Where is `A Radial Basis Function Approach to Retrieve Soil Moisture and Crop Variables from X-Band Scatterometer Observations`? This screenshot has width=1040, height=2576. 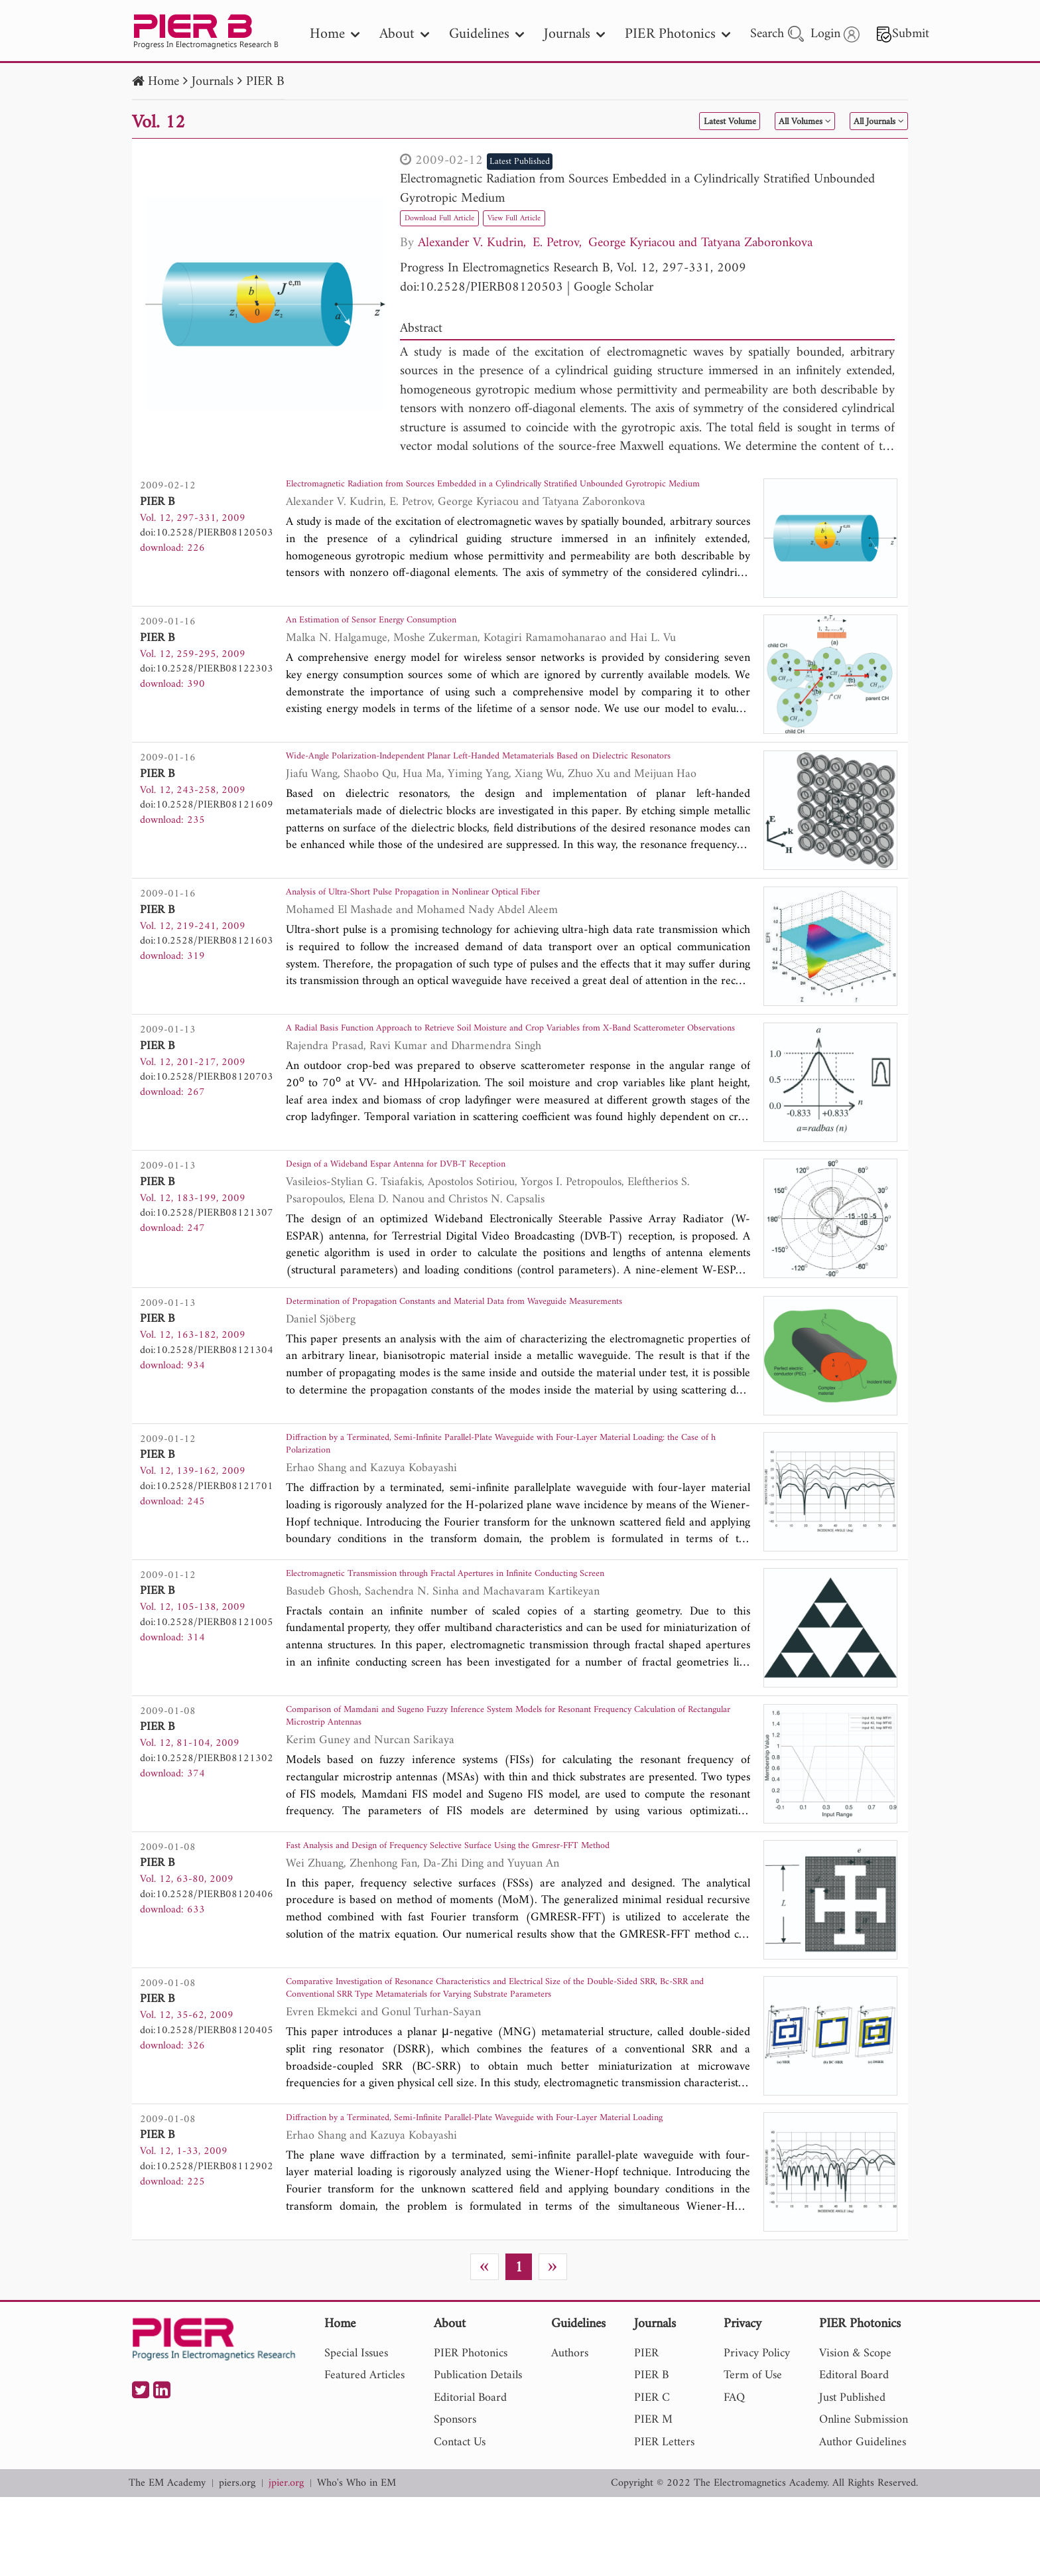 A Radial Basis Function Approach to Retrieve Soil Moisture and Crop Variables from X-Band Scatterometer Observations is located at coordinates (516, 1059).